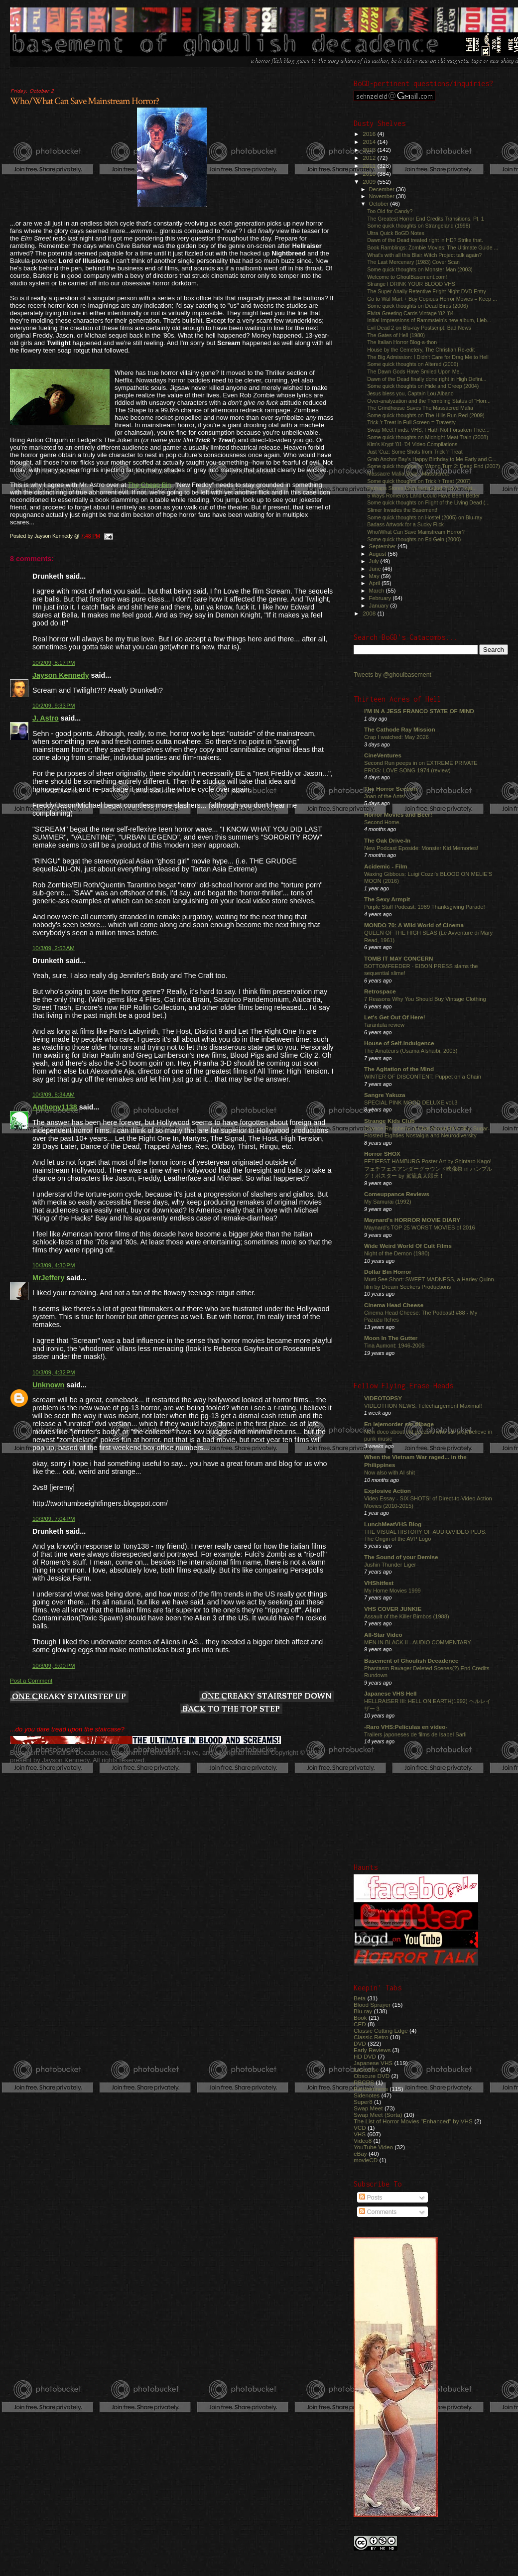  What do you see at coordinates (399, 1424) in the screenshot?
I see `En lejemorder ser tilbage` at bounding box center [399, 1424].